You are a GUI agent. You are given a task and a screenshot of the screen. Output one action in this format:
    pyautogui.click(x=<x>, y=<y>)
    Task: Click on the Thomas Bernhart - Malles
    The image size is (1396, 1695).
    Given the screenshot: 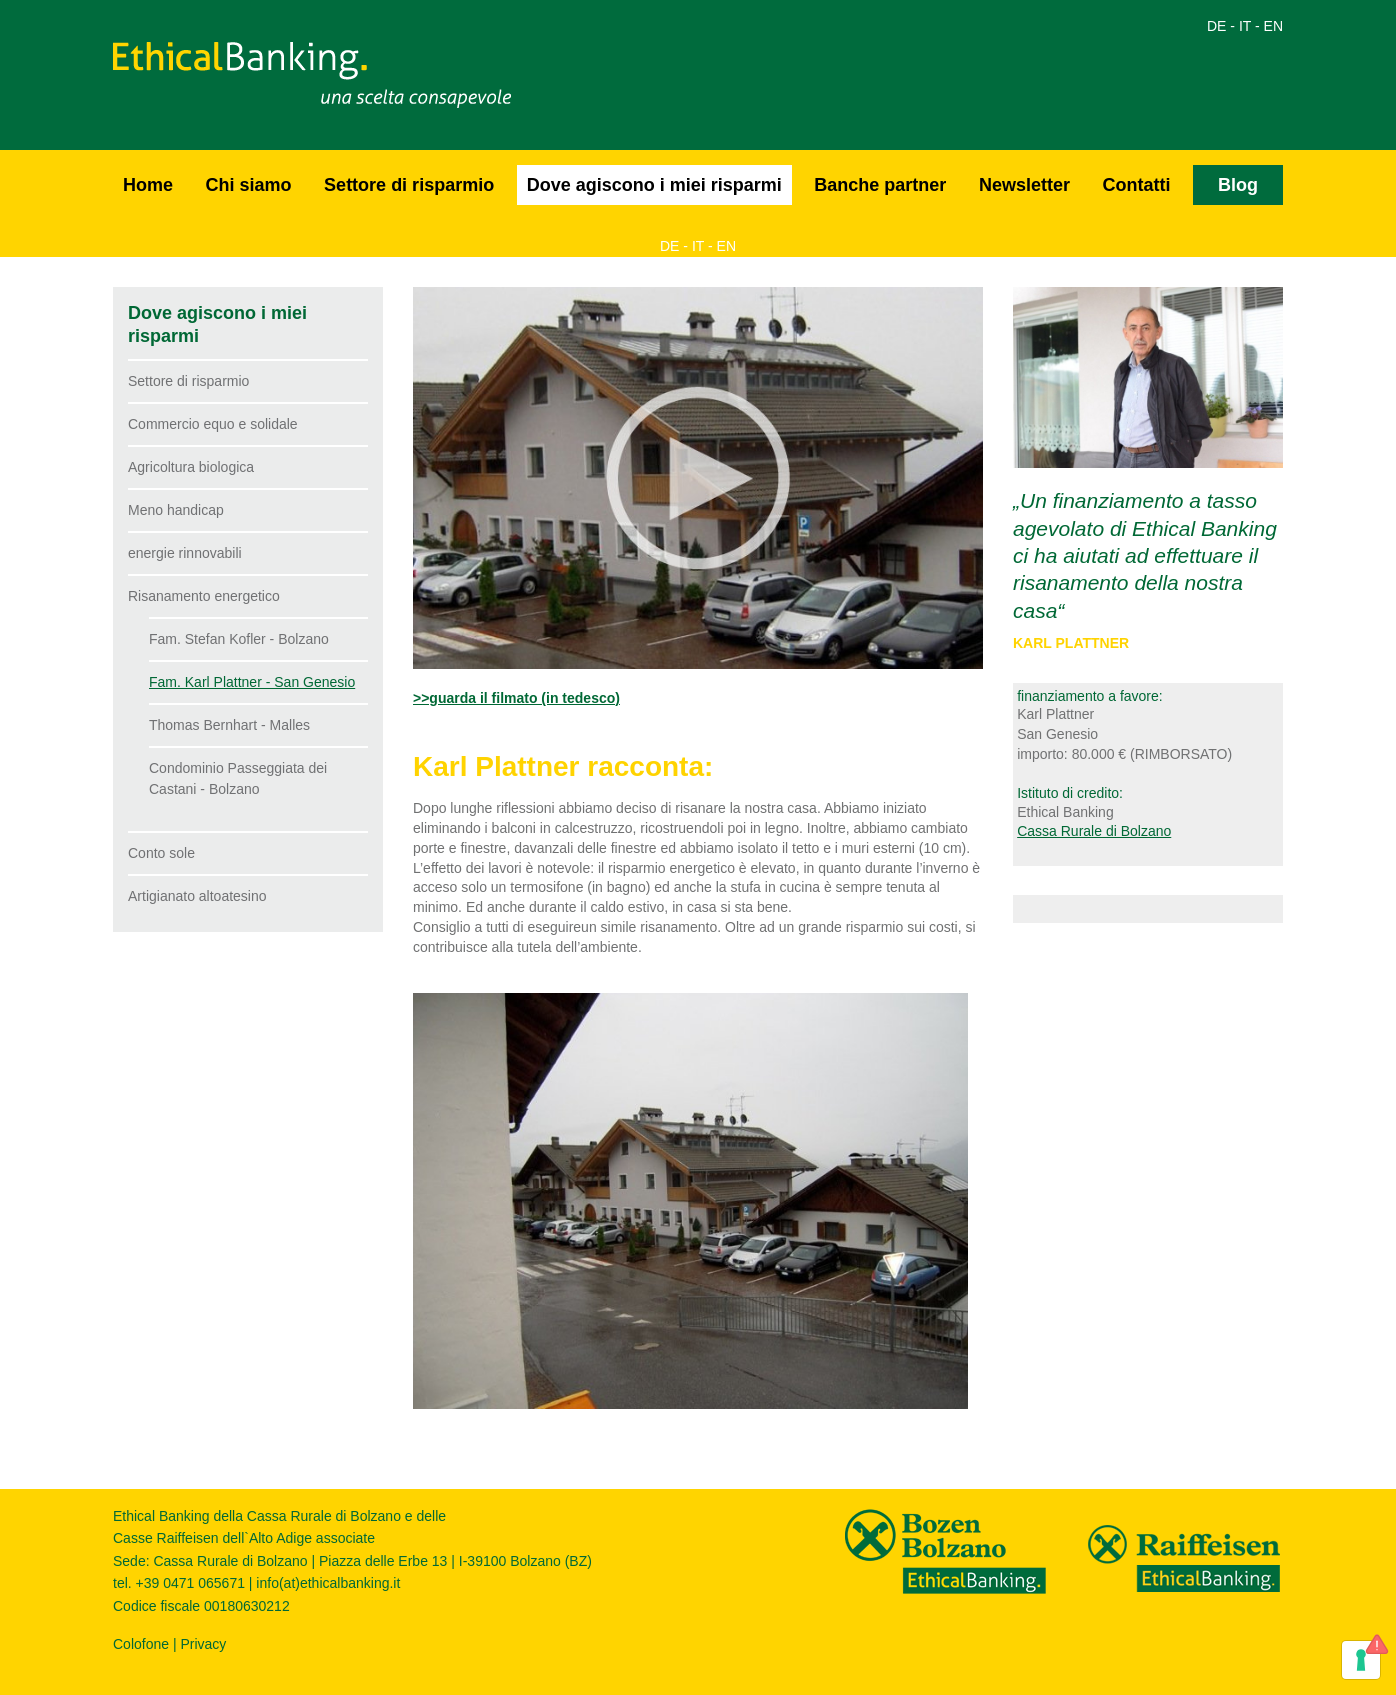 What is the action you would take?
    pyautogui.click(x=229, y=725)
    